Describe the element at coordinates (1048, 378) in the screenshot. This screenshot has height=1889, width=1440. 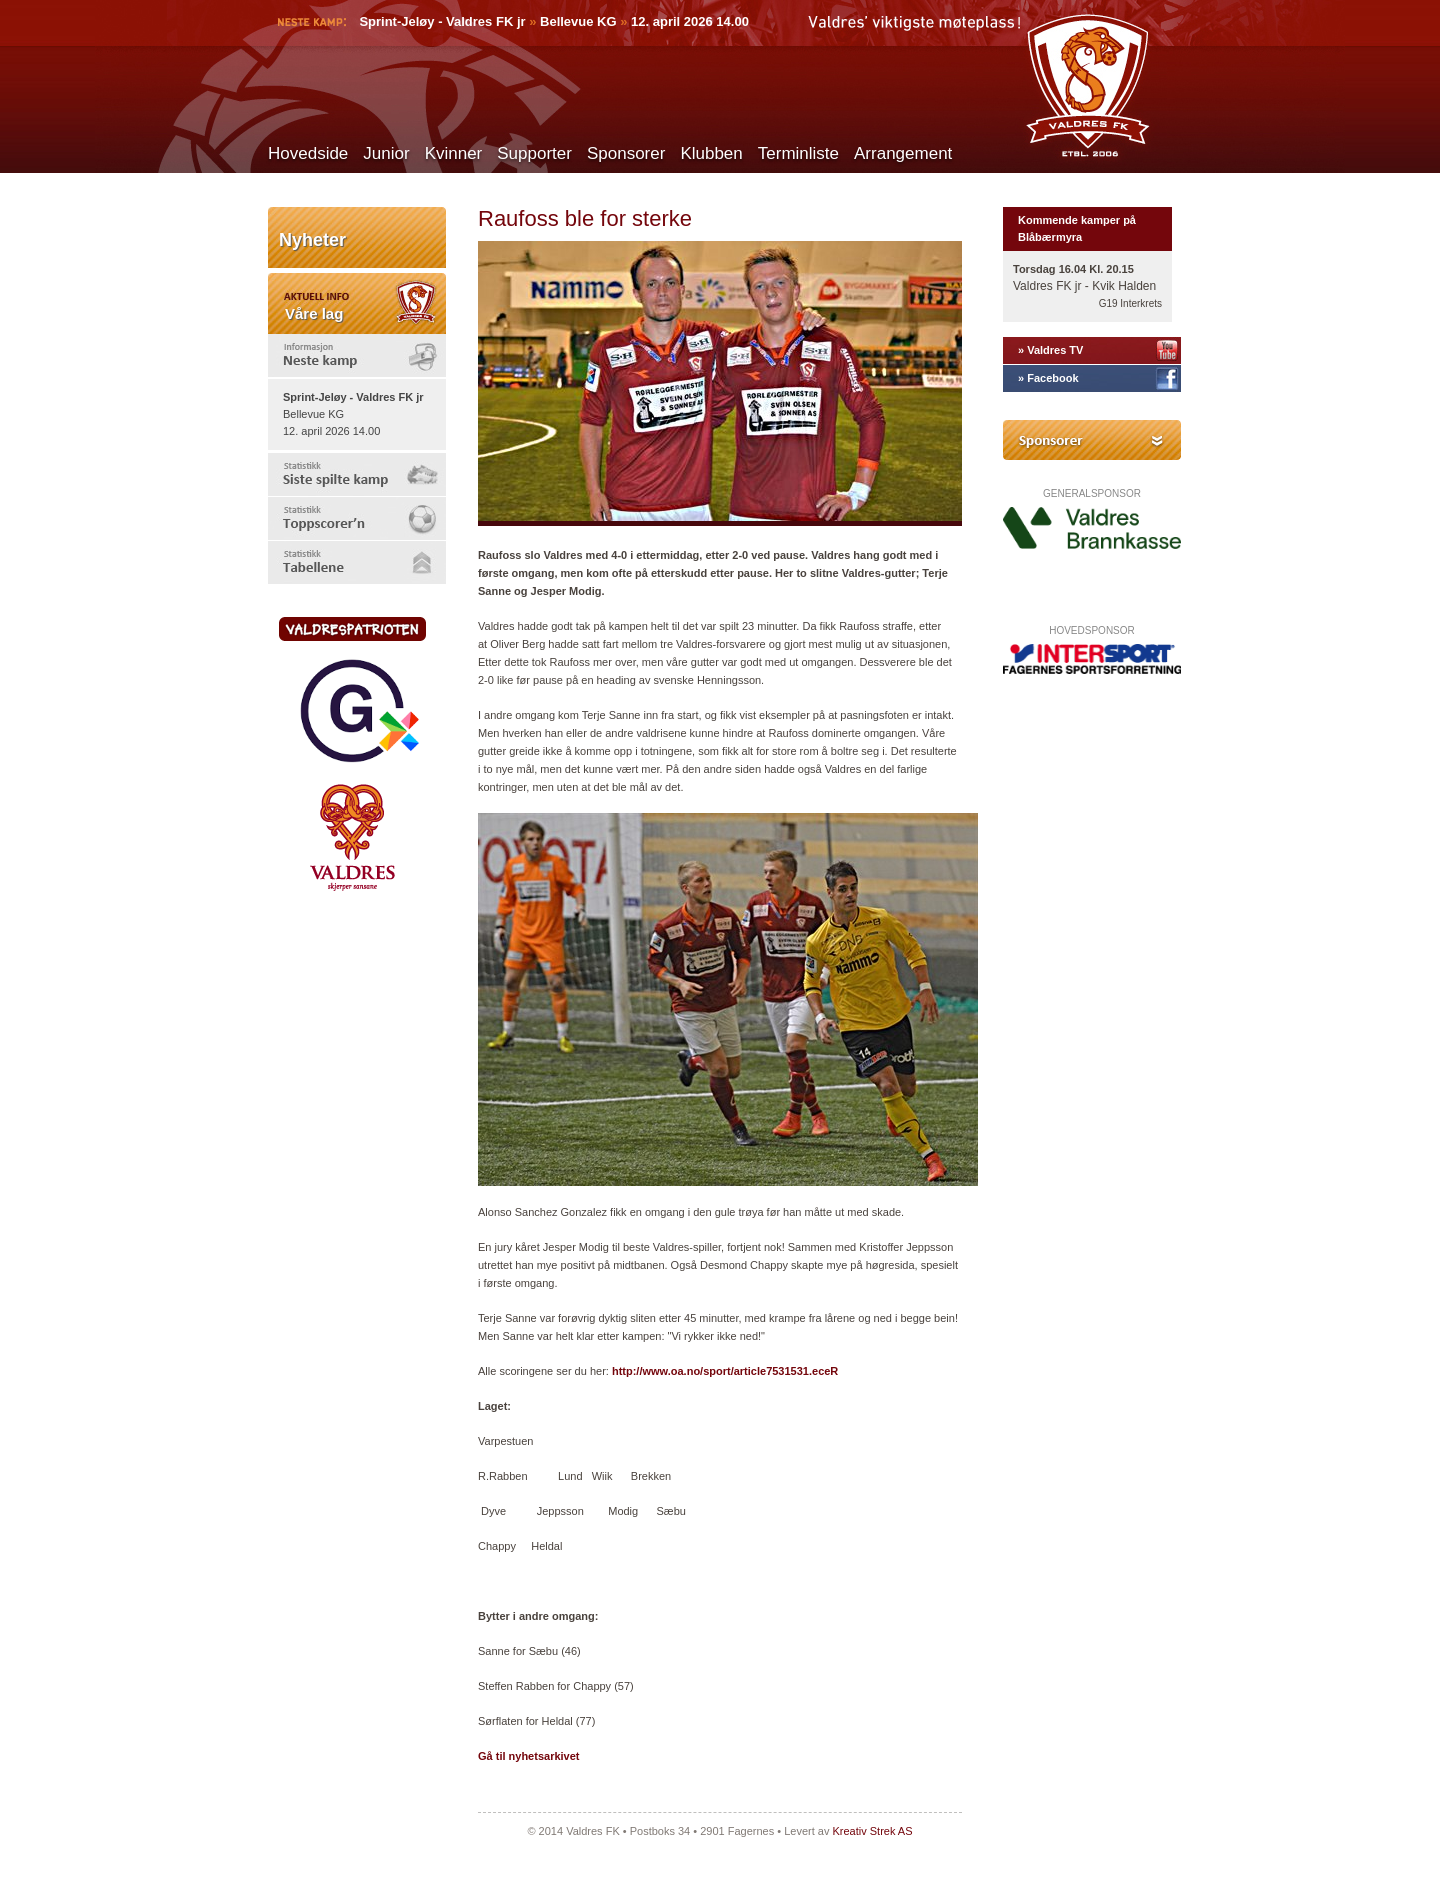
I see `» Facebook` at that location.